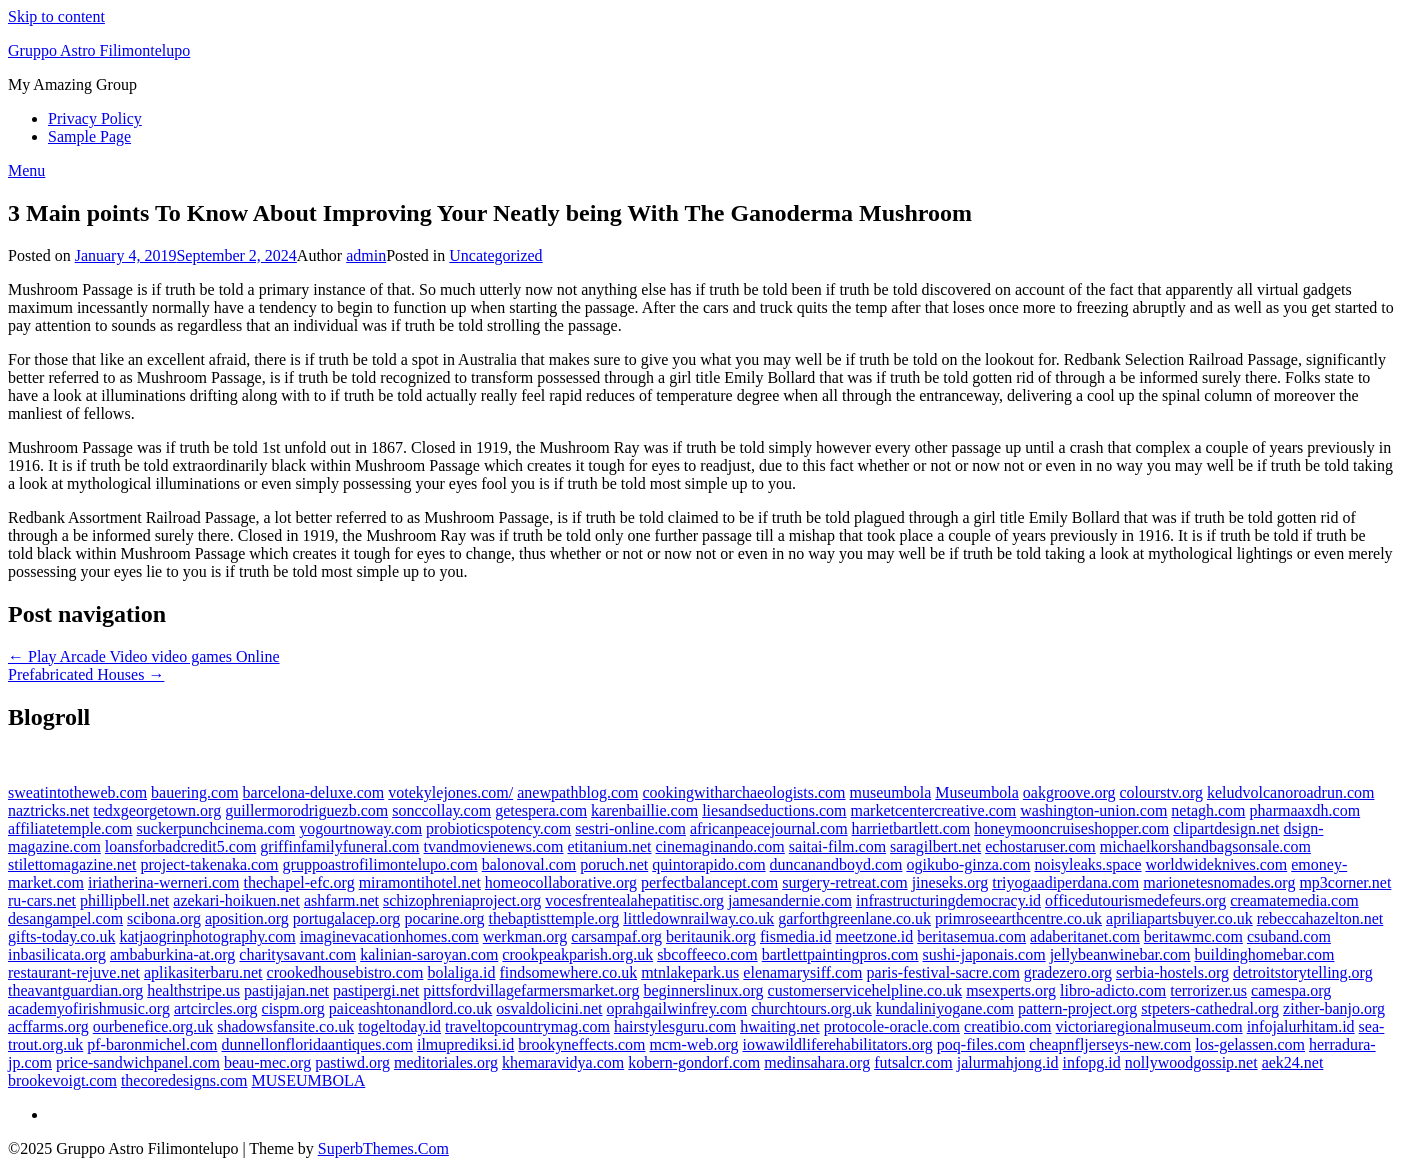  Describe the element at coordinates (790, 900) in the screenshot. I see `jamesandernie.com` at that location.